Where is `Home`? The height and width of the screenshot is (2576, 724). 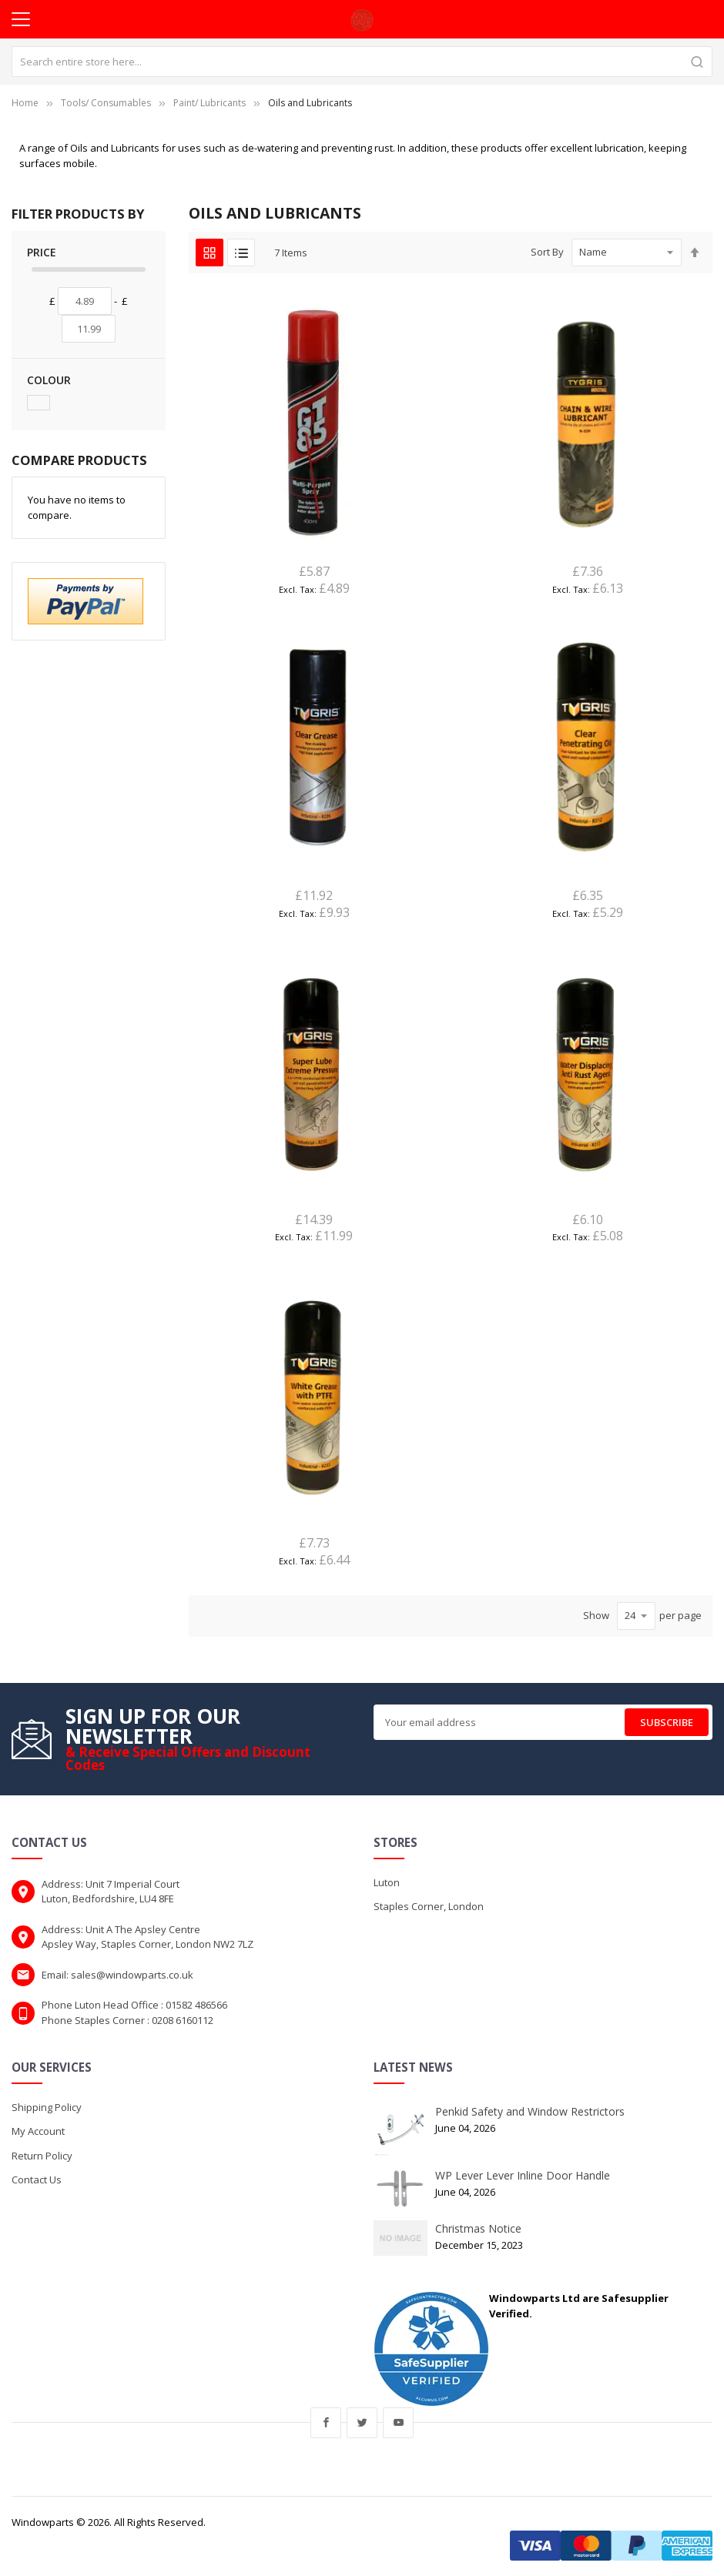 Home is located at coordinates (25, 102).